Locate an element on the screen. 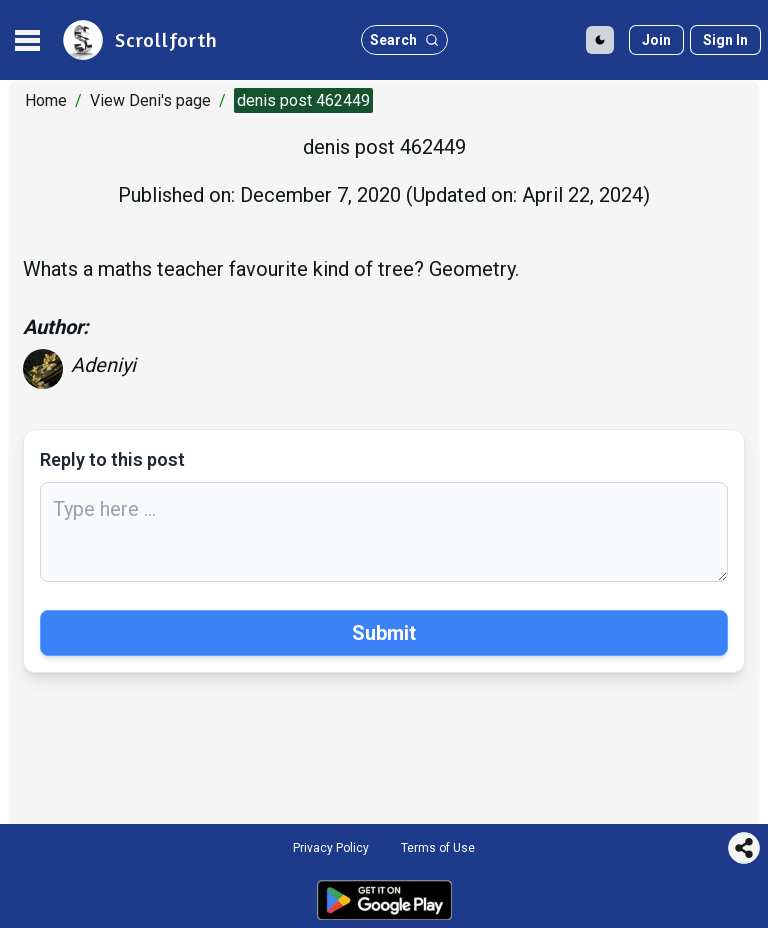 The width and height of the screenshot is (768, 928). [Sign in] is located at coordinates (725, 40).